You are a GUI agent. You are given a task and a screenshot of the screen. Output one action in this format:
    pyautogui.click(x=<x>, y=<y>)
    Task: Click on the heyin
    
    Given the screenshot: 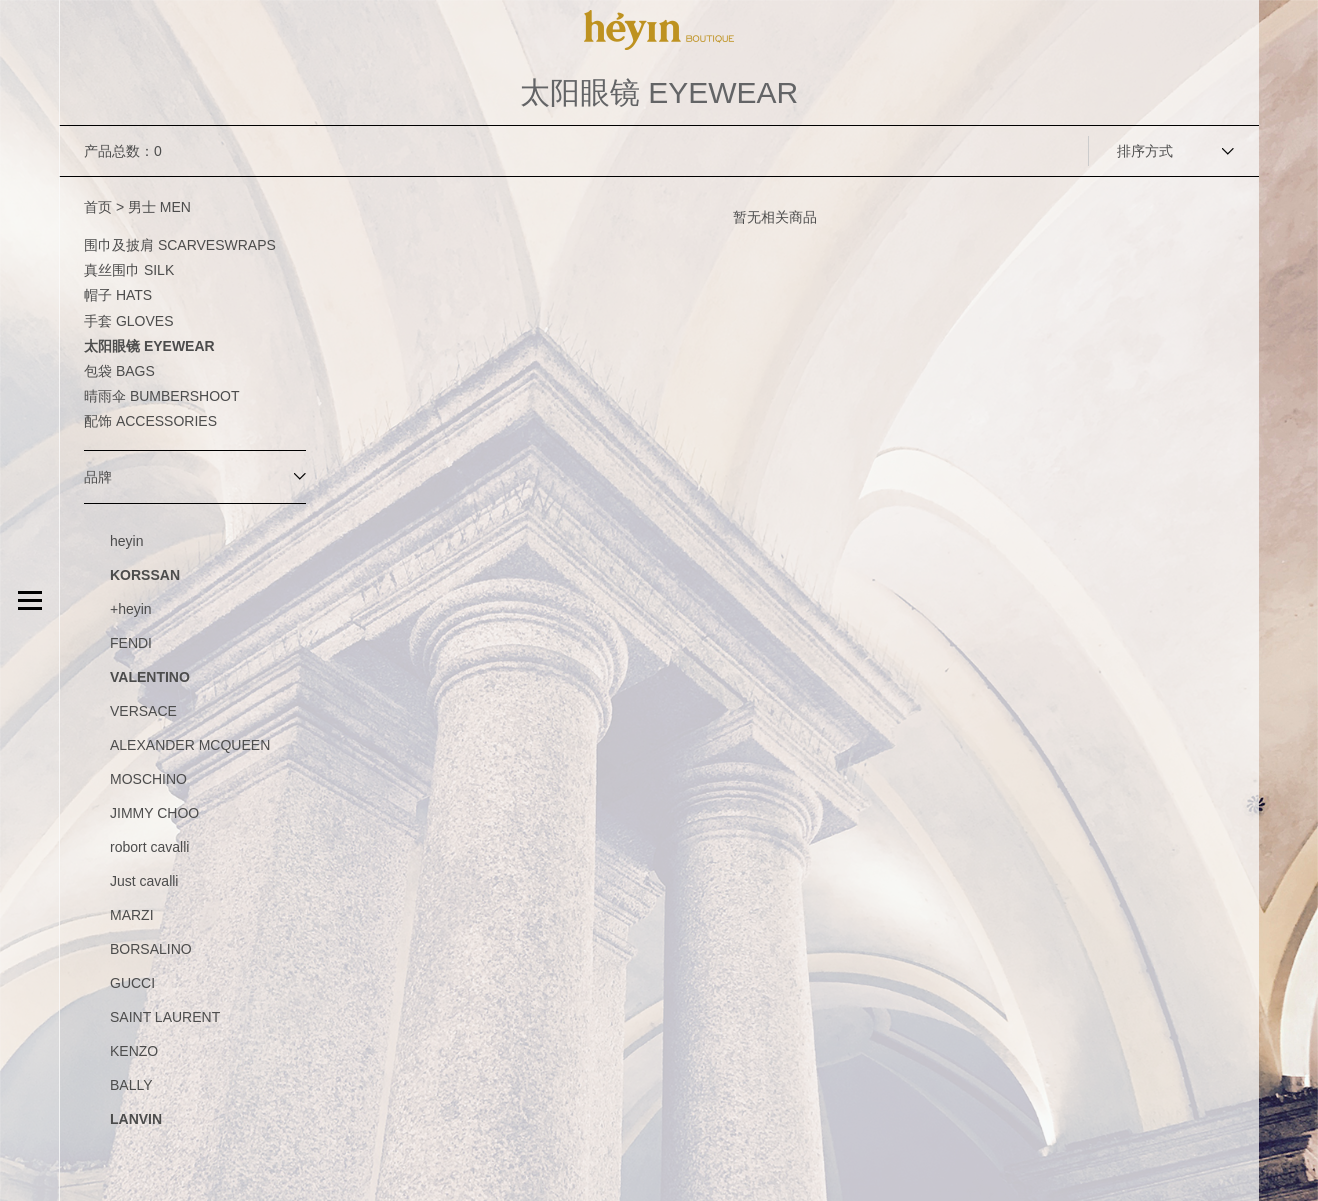 What is the action you would take?
    pyautogui.click(x=126, y=541)
    